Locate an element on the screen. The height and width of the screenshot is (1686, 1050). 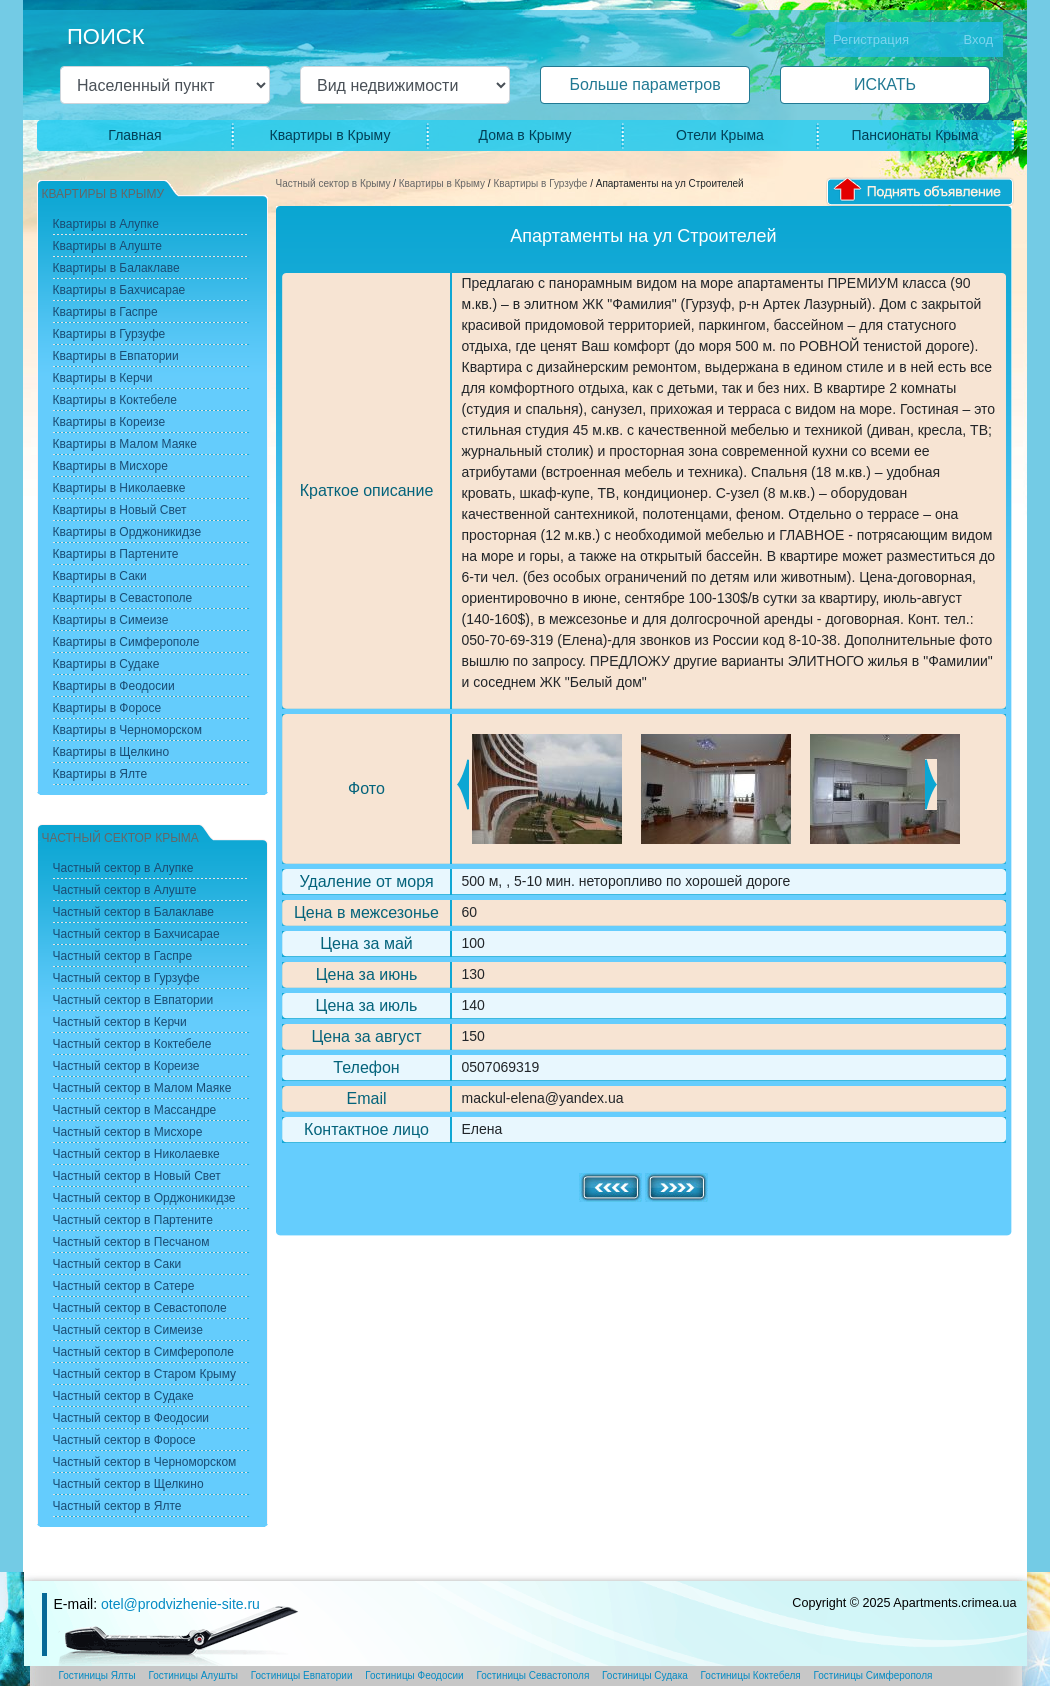
Частный сектор в Ялте is located at coordinates (117, 1506).